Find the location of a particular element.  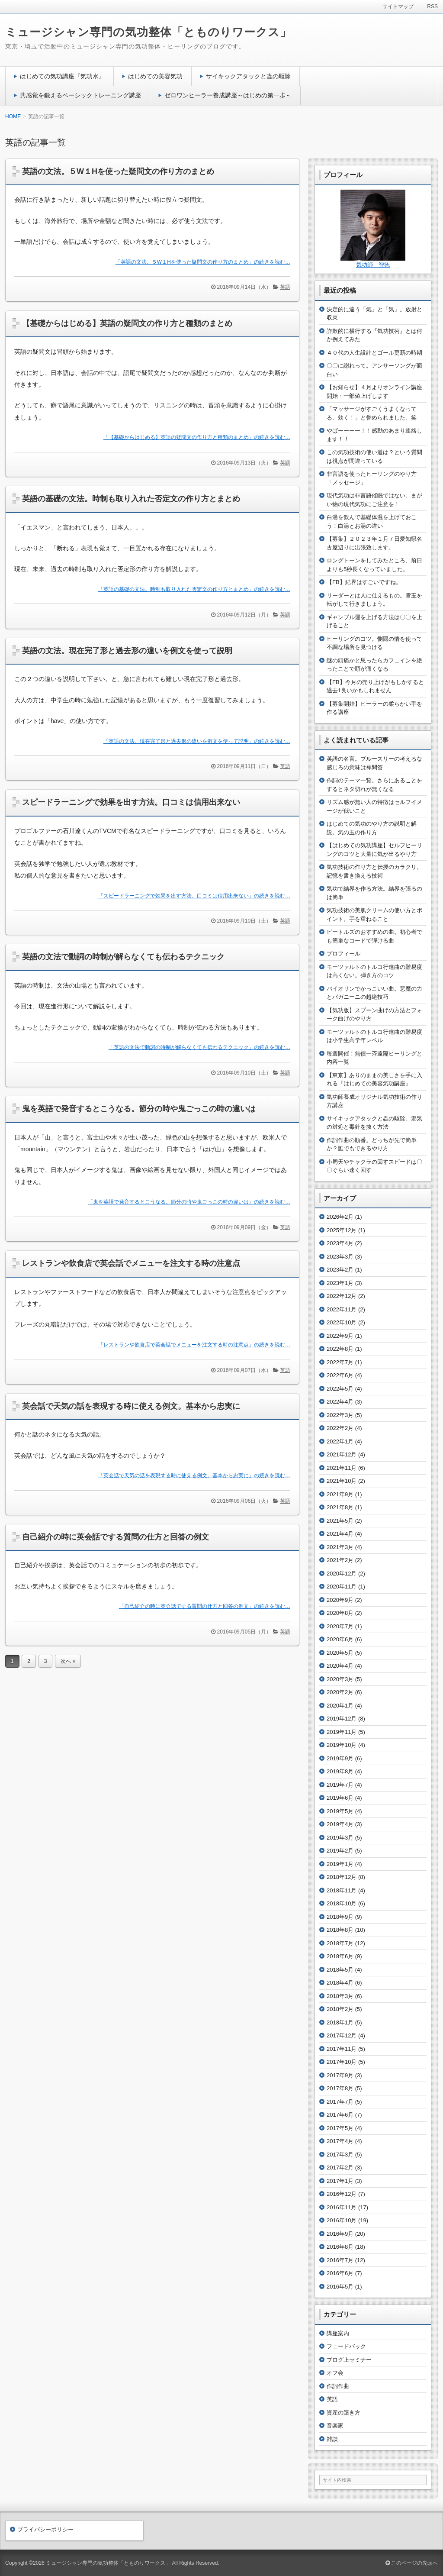

2017年1月 is located at coordinates (340, 2181).